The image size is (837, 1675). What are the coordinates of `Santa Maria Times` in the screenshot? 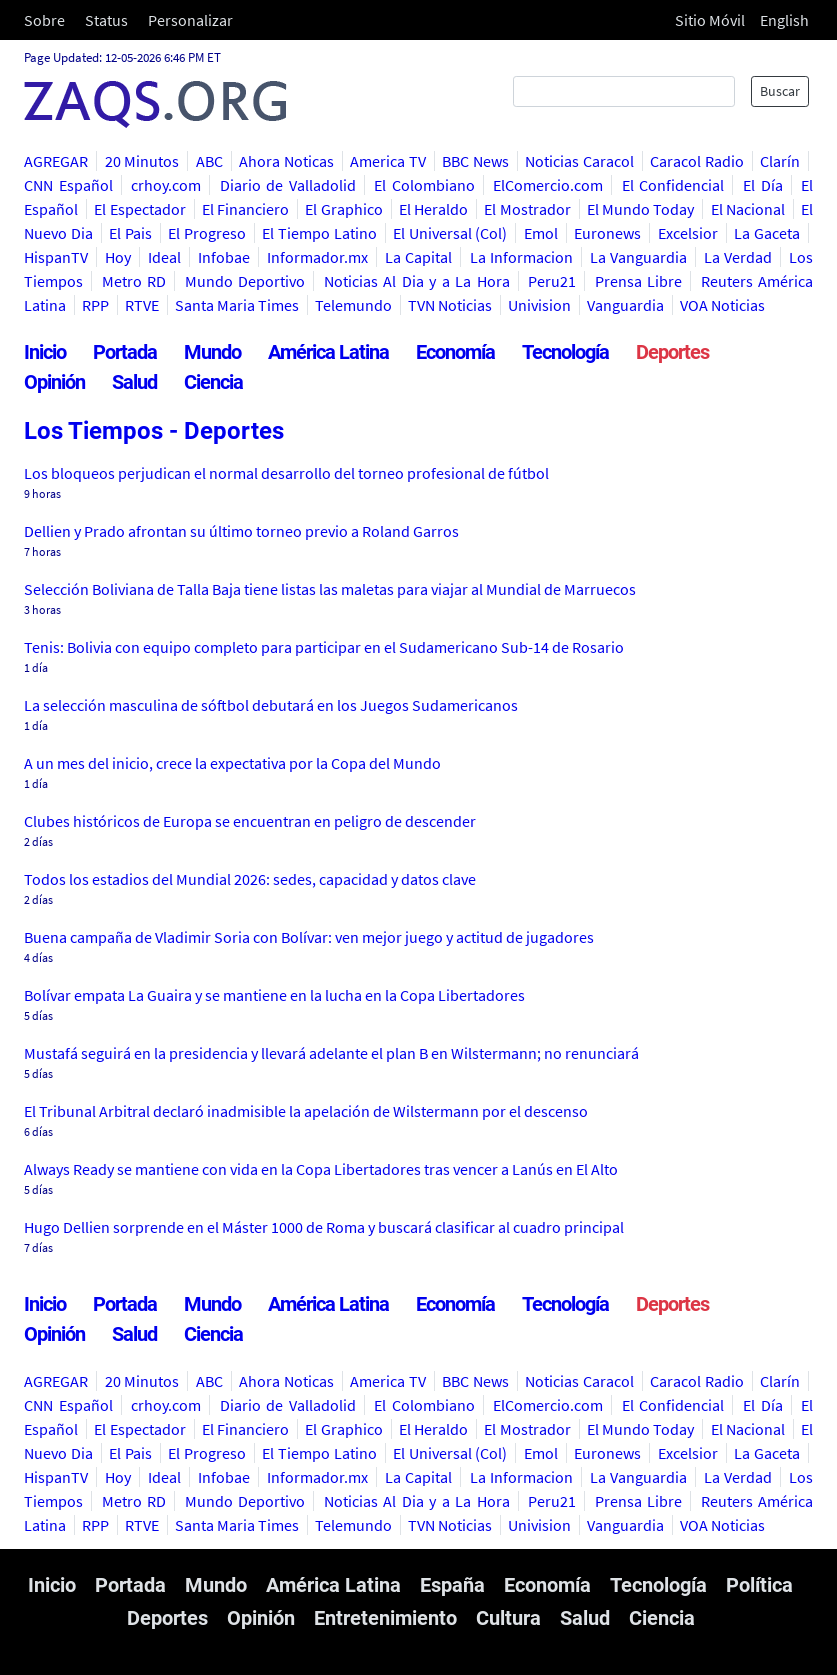 It's located at (237, 305).